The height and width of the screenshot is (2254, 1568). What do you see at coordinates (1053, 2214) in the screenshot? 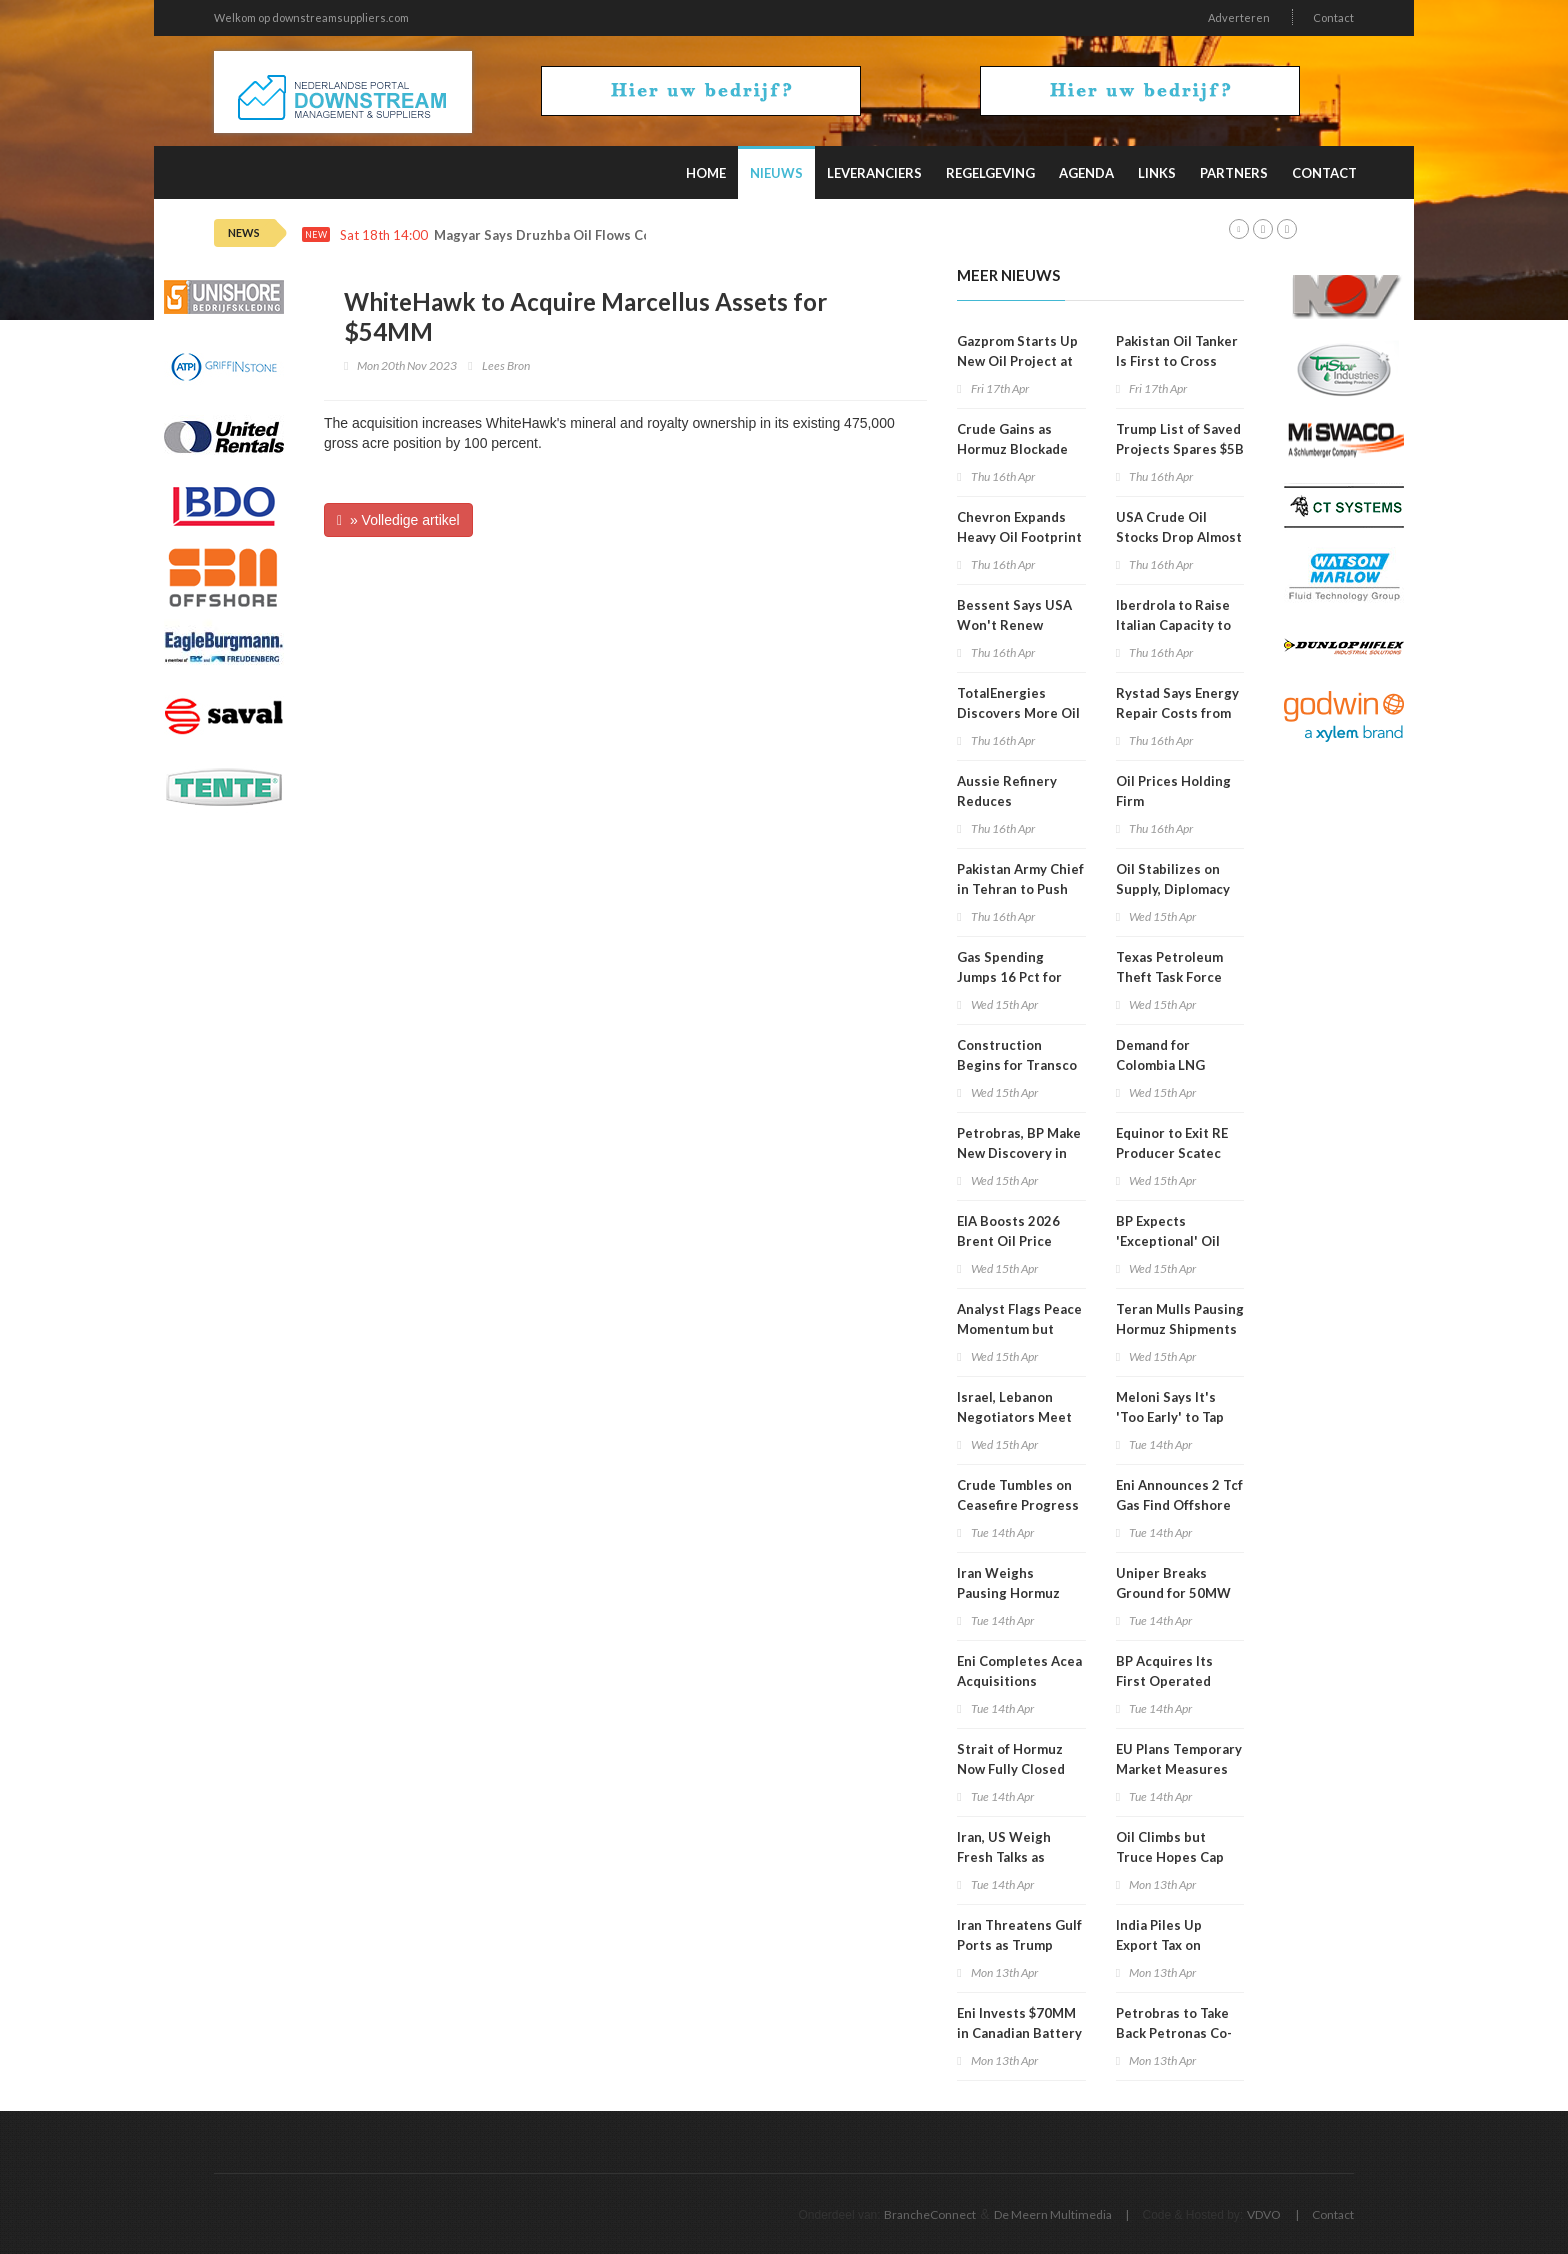
I see `De Meern Multimedia` at bounding box center [1053, 2214].